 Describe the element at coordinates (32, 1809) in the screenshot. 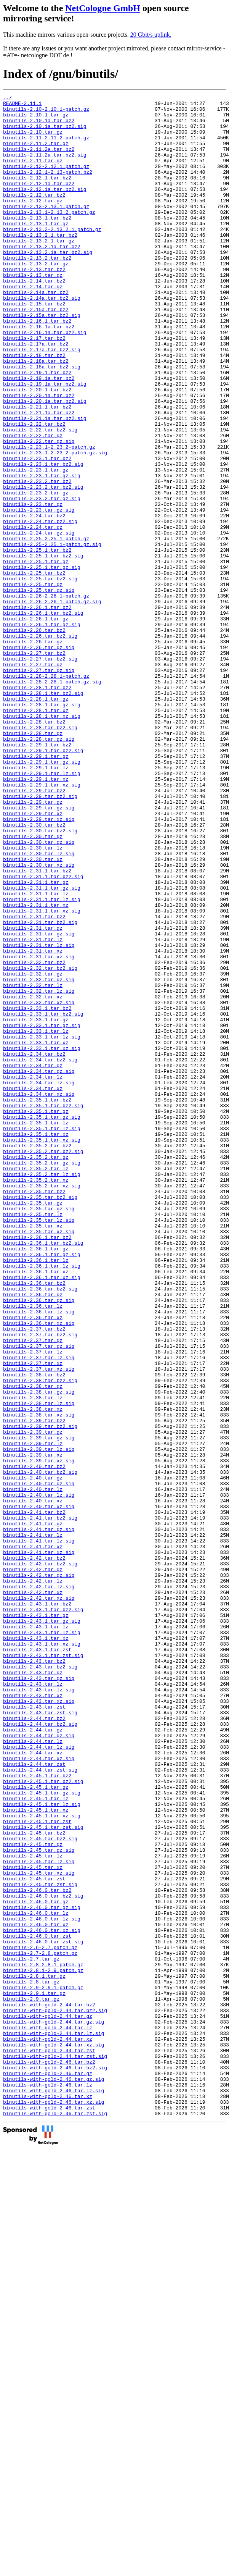

I see `binutils-2.41.tar.gz` at that location.